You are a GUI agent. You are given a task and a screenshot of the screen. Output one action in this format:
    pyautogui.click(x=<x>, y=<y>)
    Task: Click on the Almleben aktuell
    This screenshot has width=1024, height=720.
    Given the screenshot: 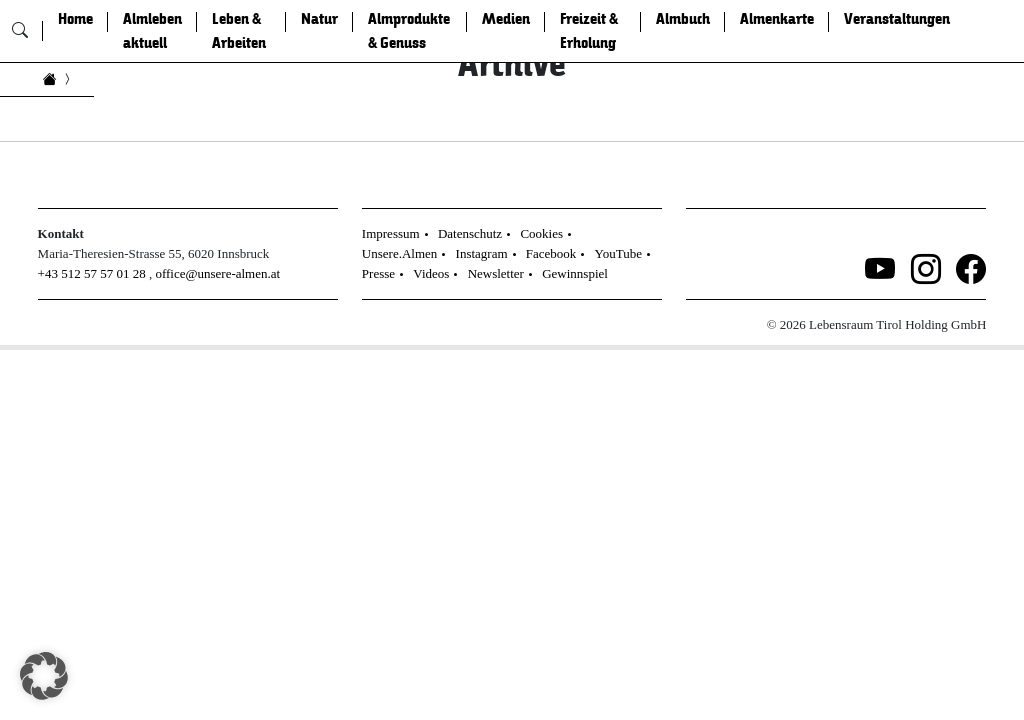 What is the action you would take?
    pyautogui.click(x=152, y=31)
    